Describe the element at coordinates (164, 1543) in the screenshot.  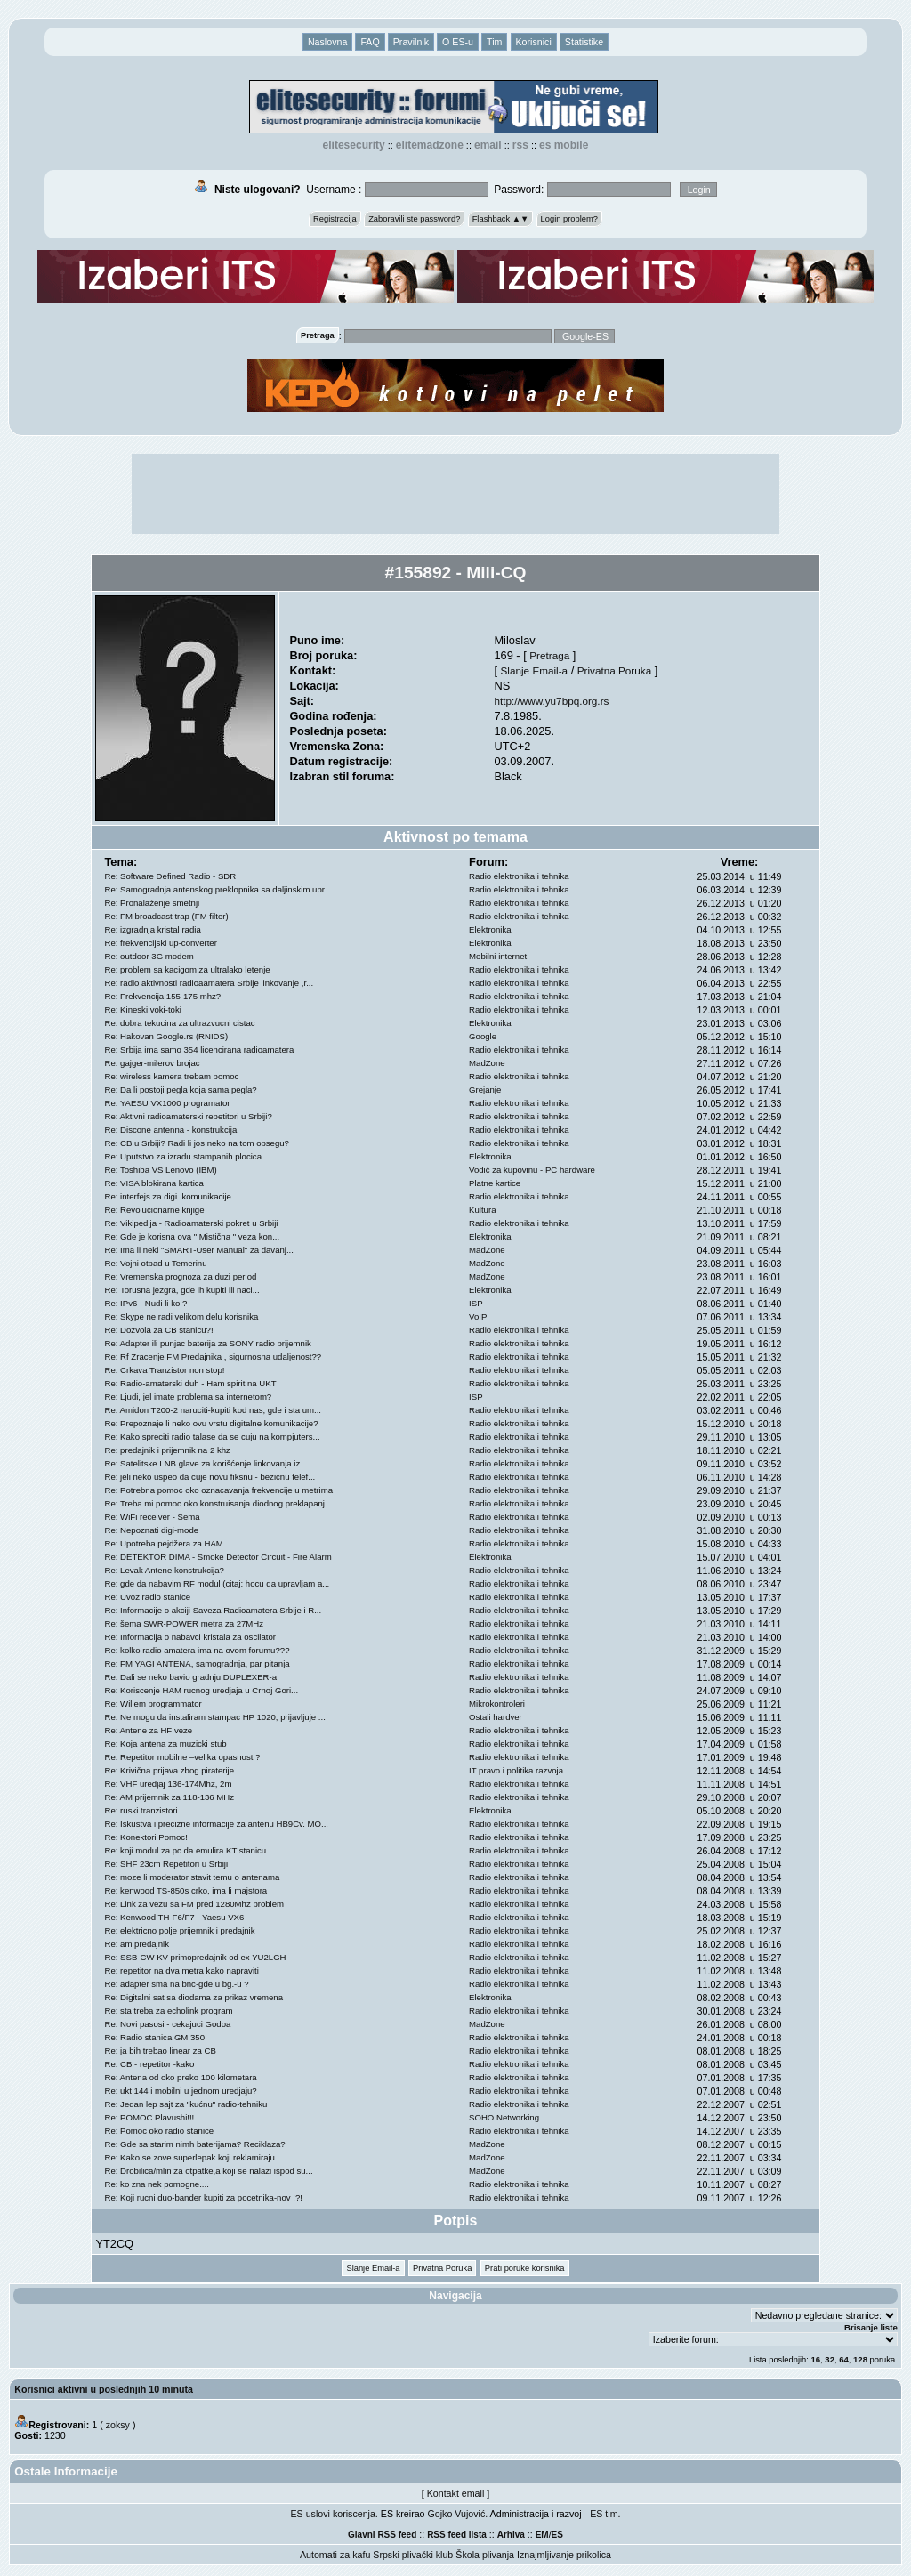
I see `Re: Upotreba pejdžera za HAM` at that location.